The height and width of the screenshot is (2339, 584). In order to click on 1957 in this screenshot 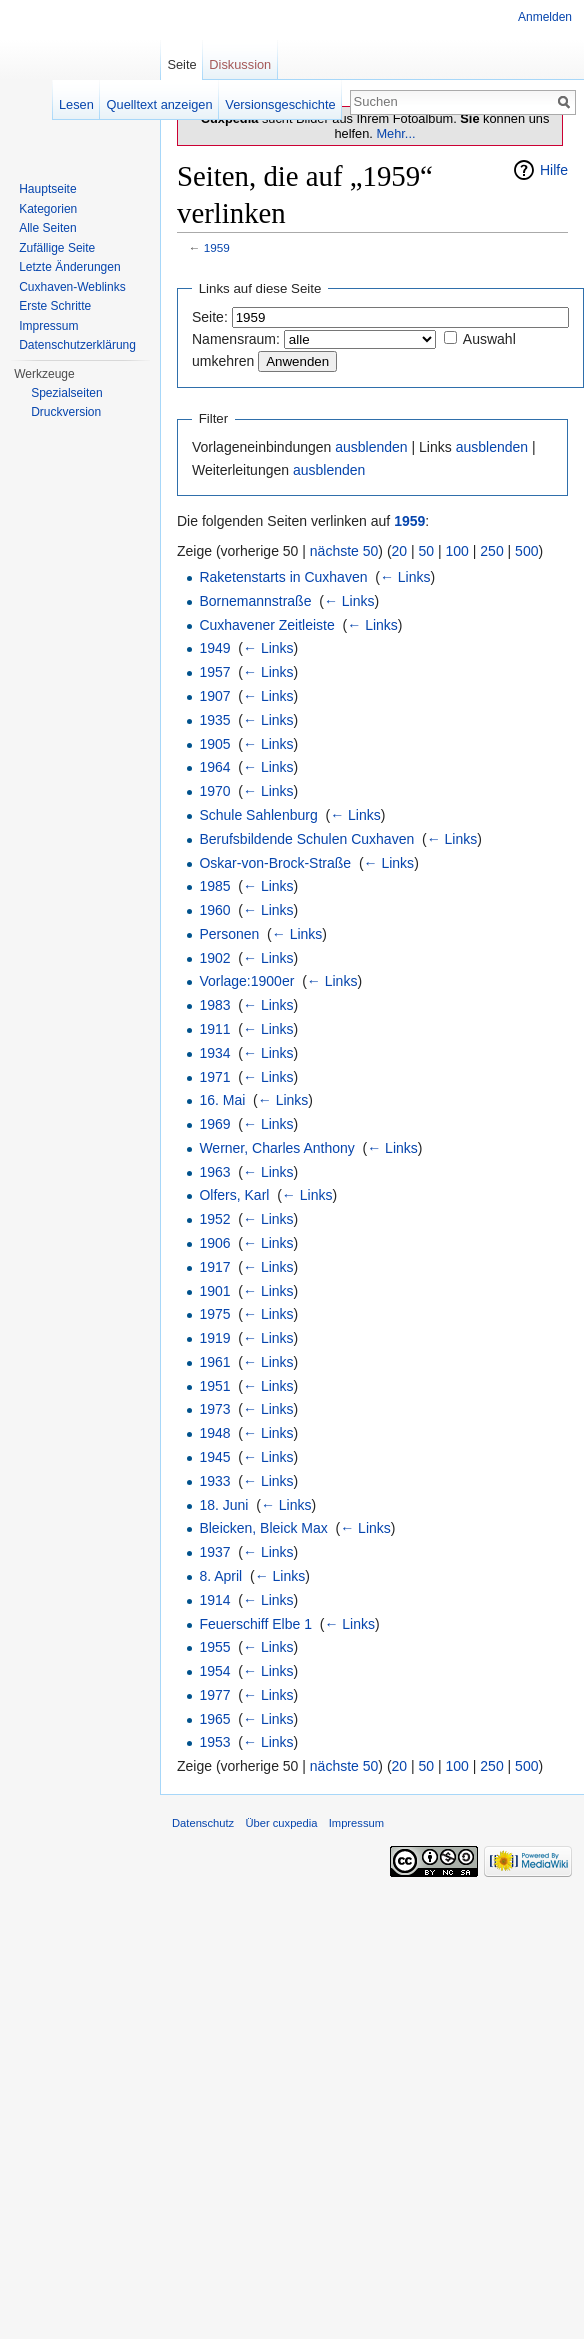, I will do `click(214, 672)`.